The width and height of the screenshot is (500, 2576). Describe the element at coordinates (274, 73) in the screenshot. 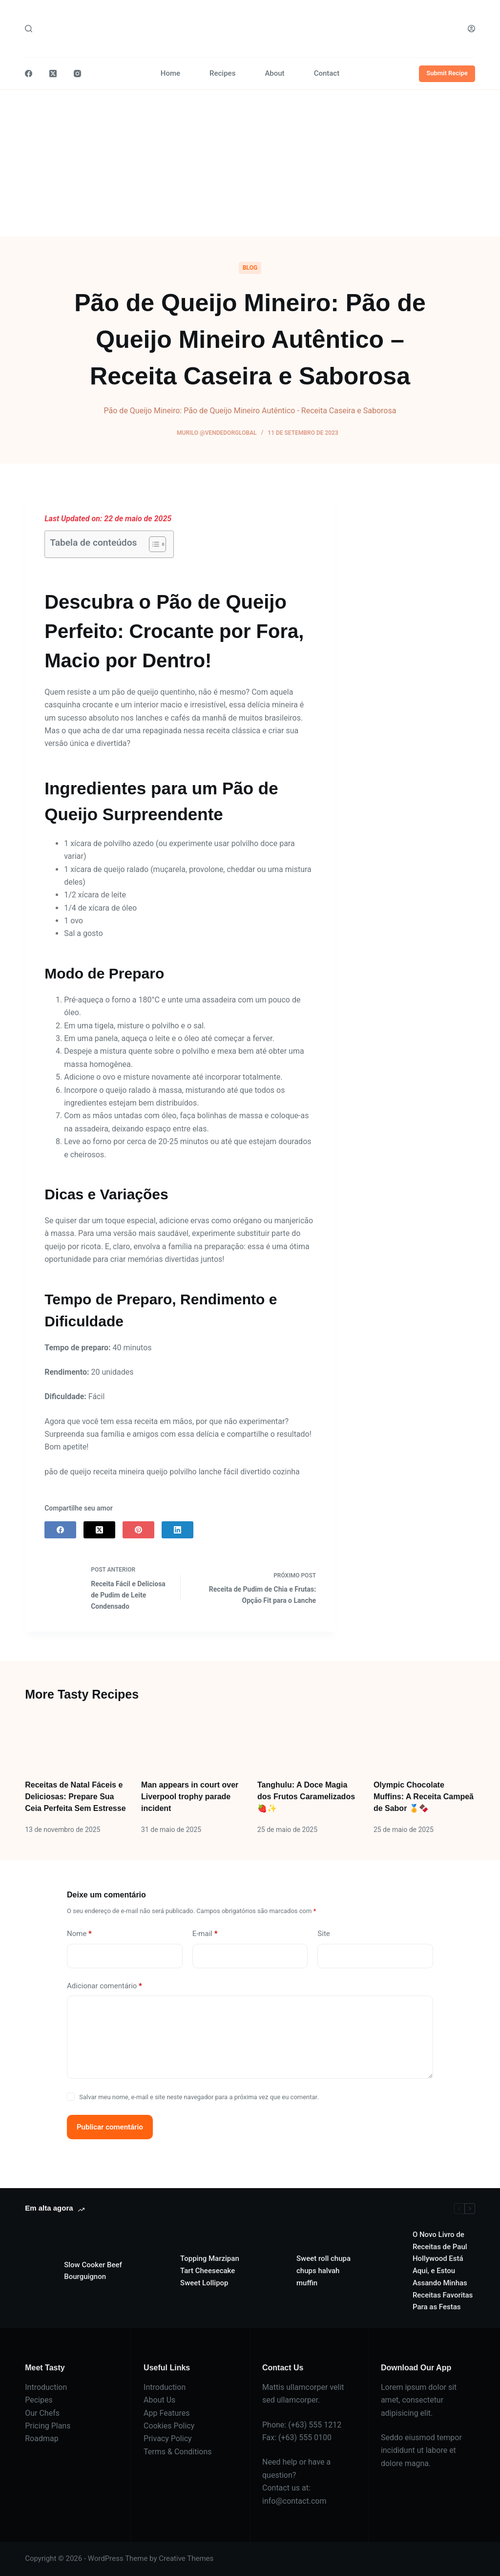

I see `About` at that location.